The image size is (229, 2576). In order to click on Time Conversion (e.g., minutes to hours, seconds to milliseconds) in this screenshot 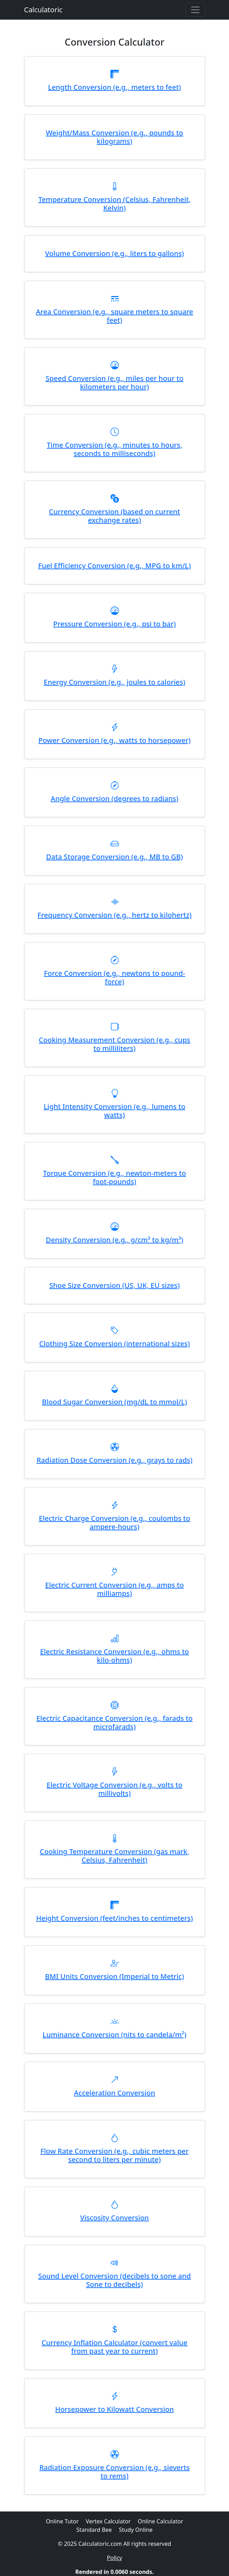, I will do `click(114, 449)`.